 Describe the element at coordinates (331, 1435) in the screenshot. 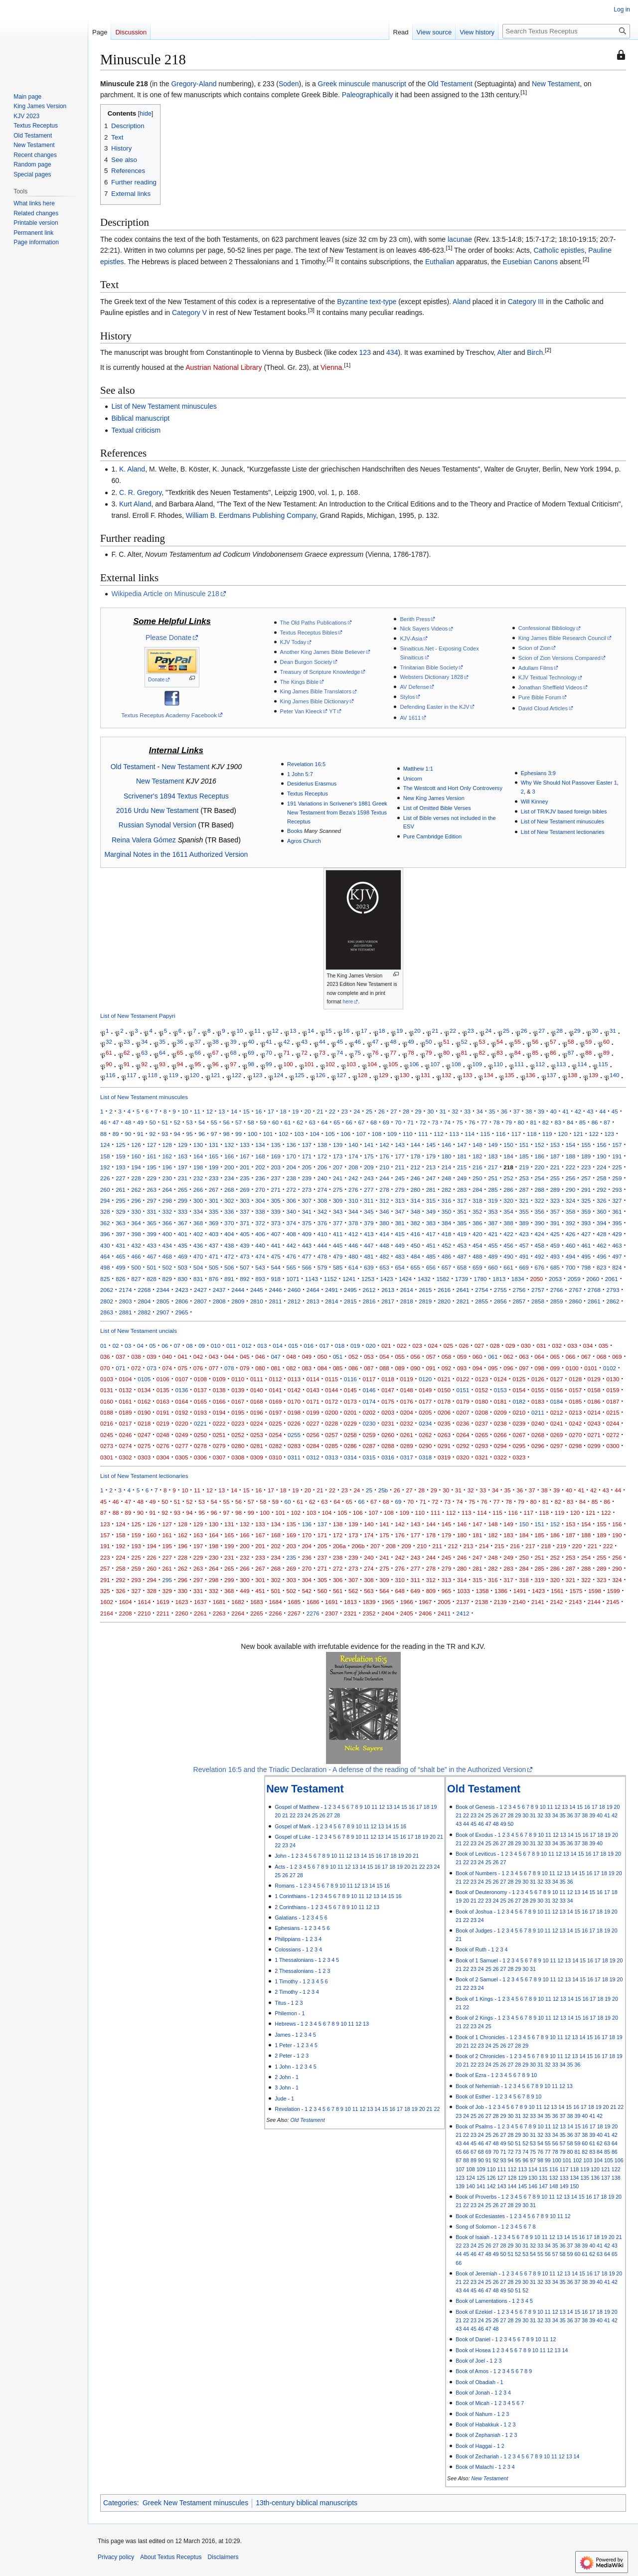

I see `0257` at that location.